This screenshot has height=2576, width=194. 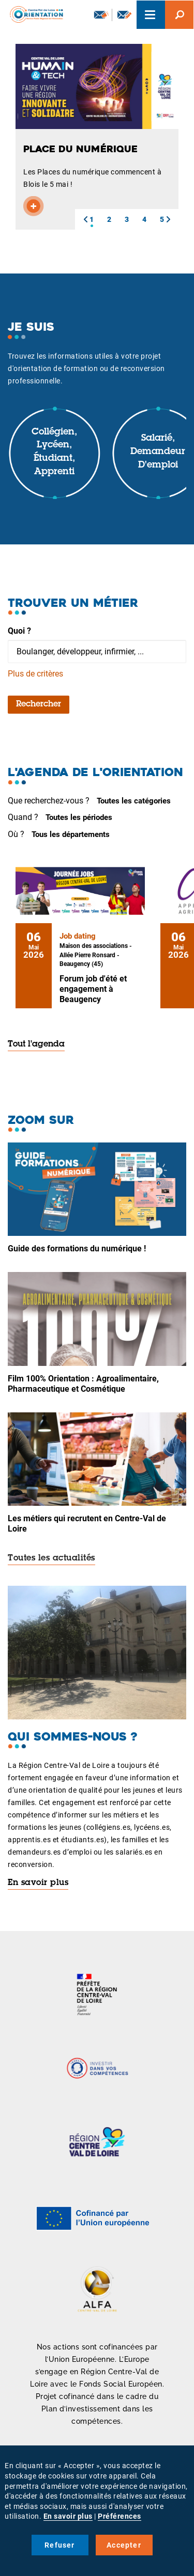 What do you see at coordinates (59, 2545) in the screenshot?
I see `Refuser` at bounding box center [59, 2545].